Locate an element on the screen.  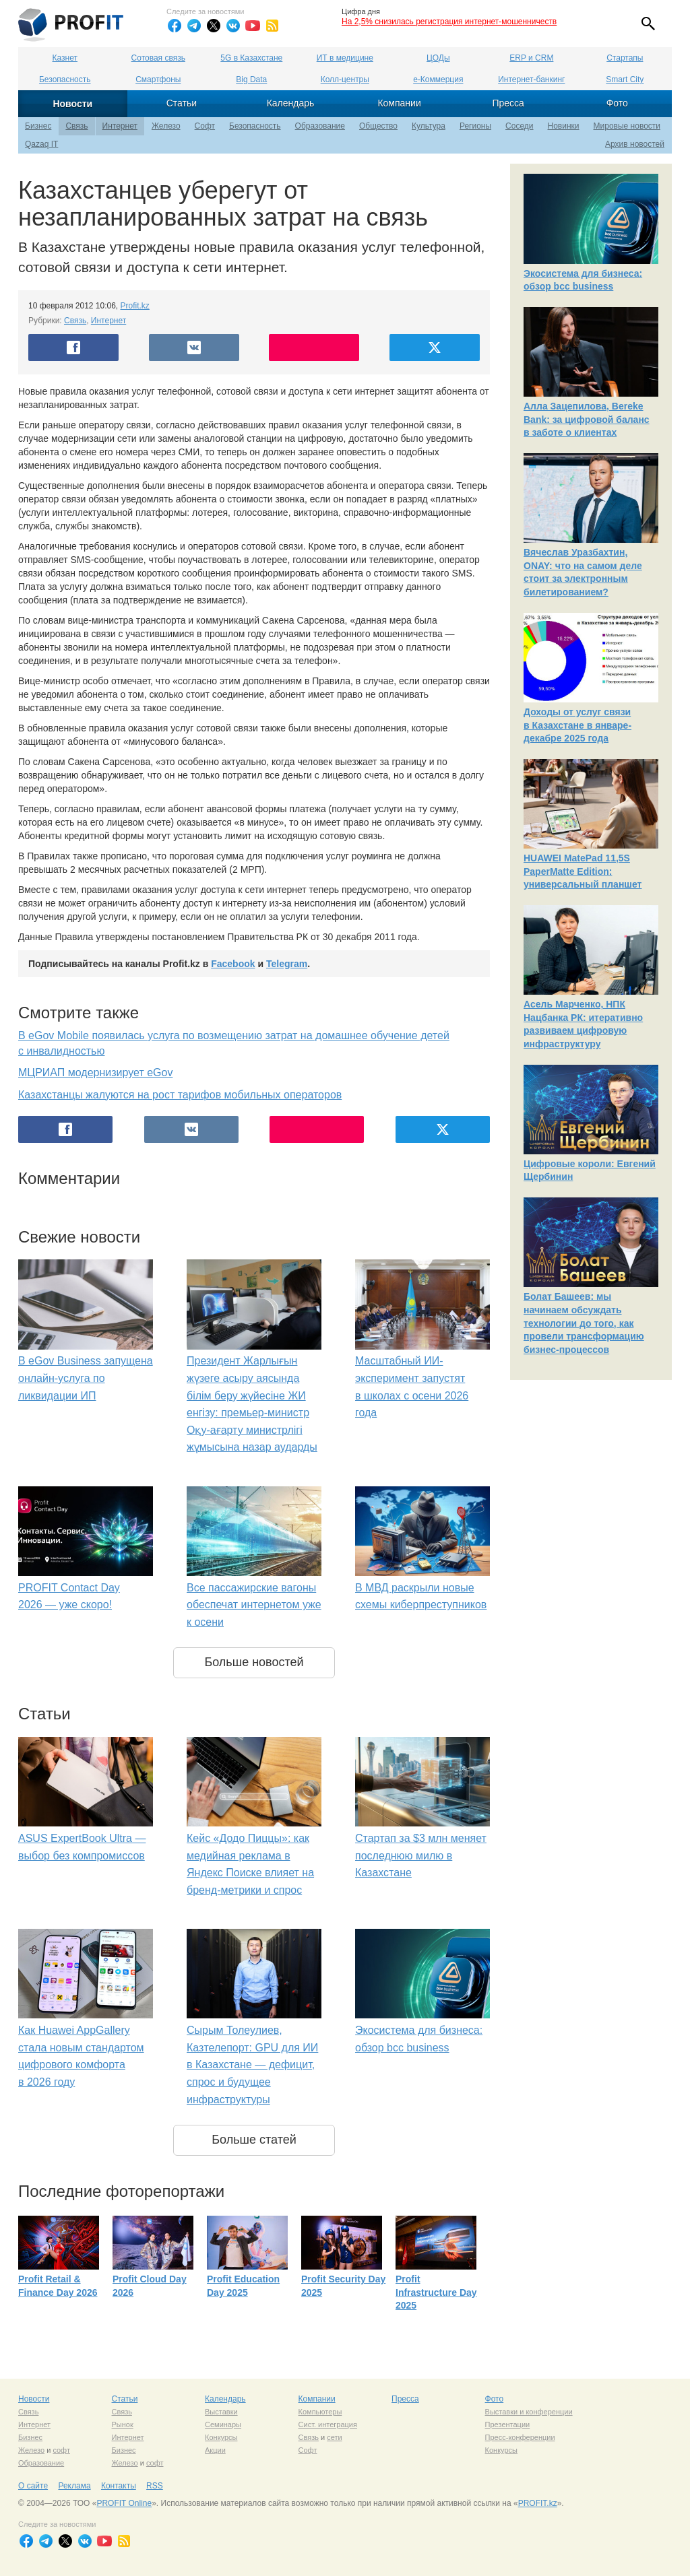
Железо is located at coordinates (166, 126).